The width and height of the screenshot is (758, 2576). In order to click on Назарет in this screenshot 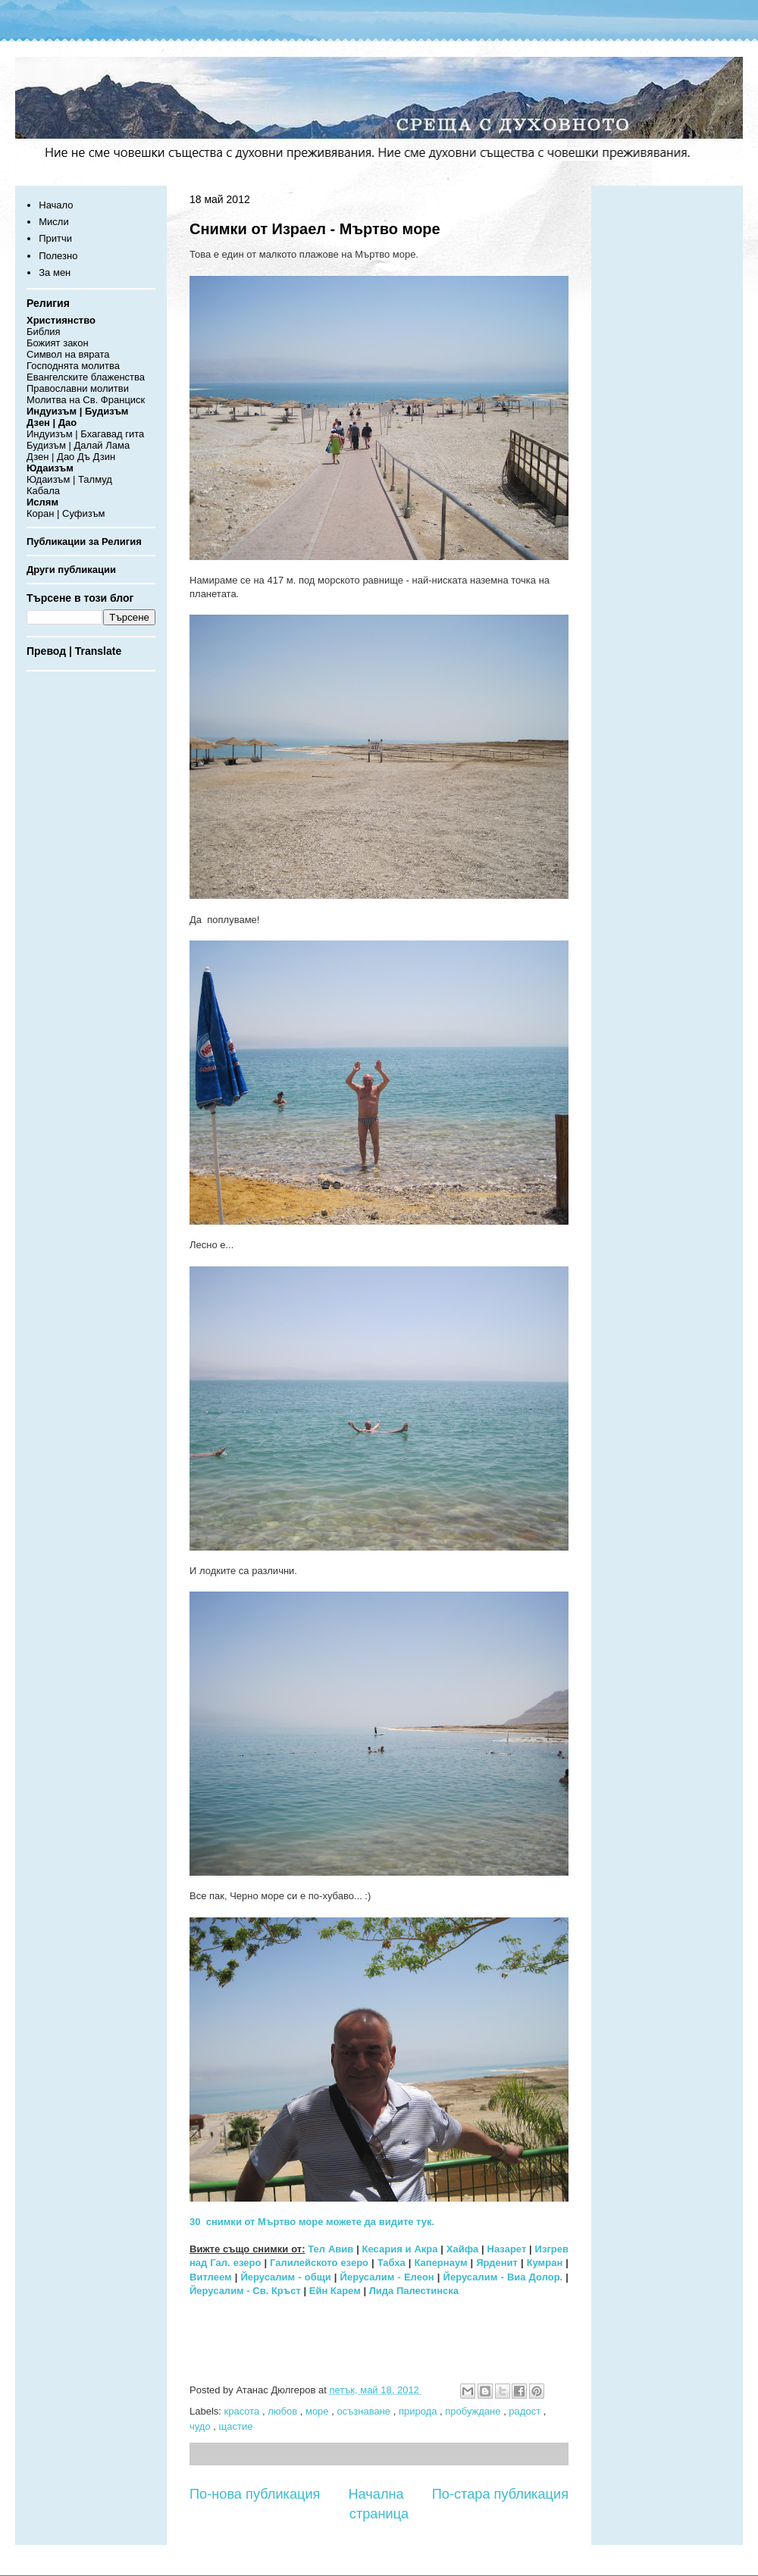, I will do `click(507, 2249)`.